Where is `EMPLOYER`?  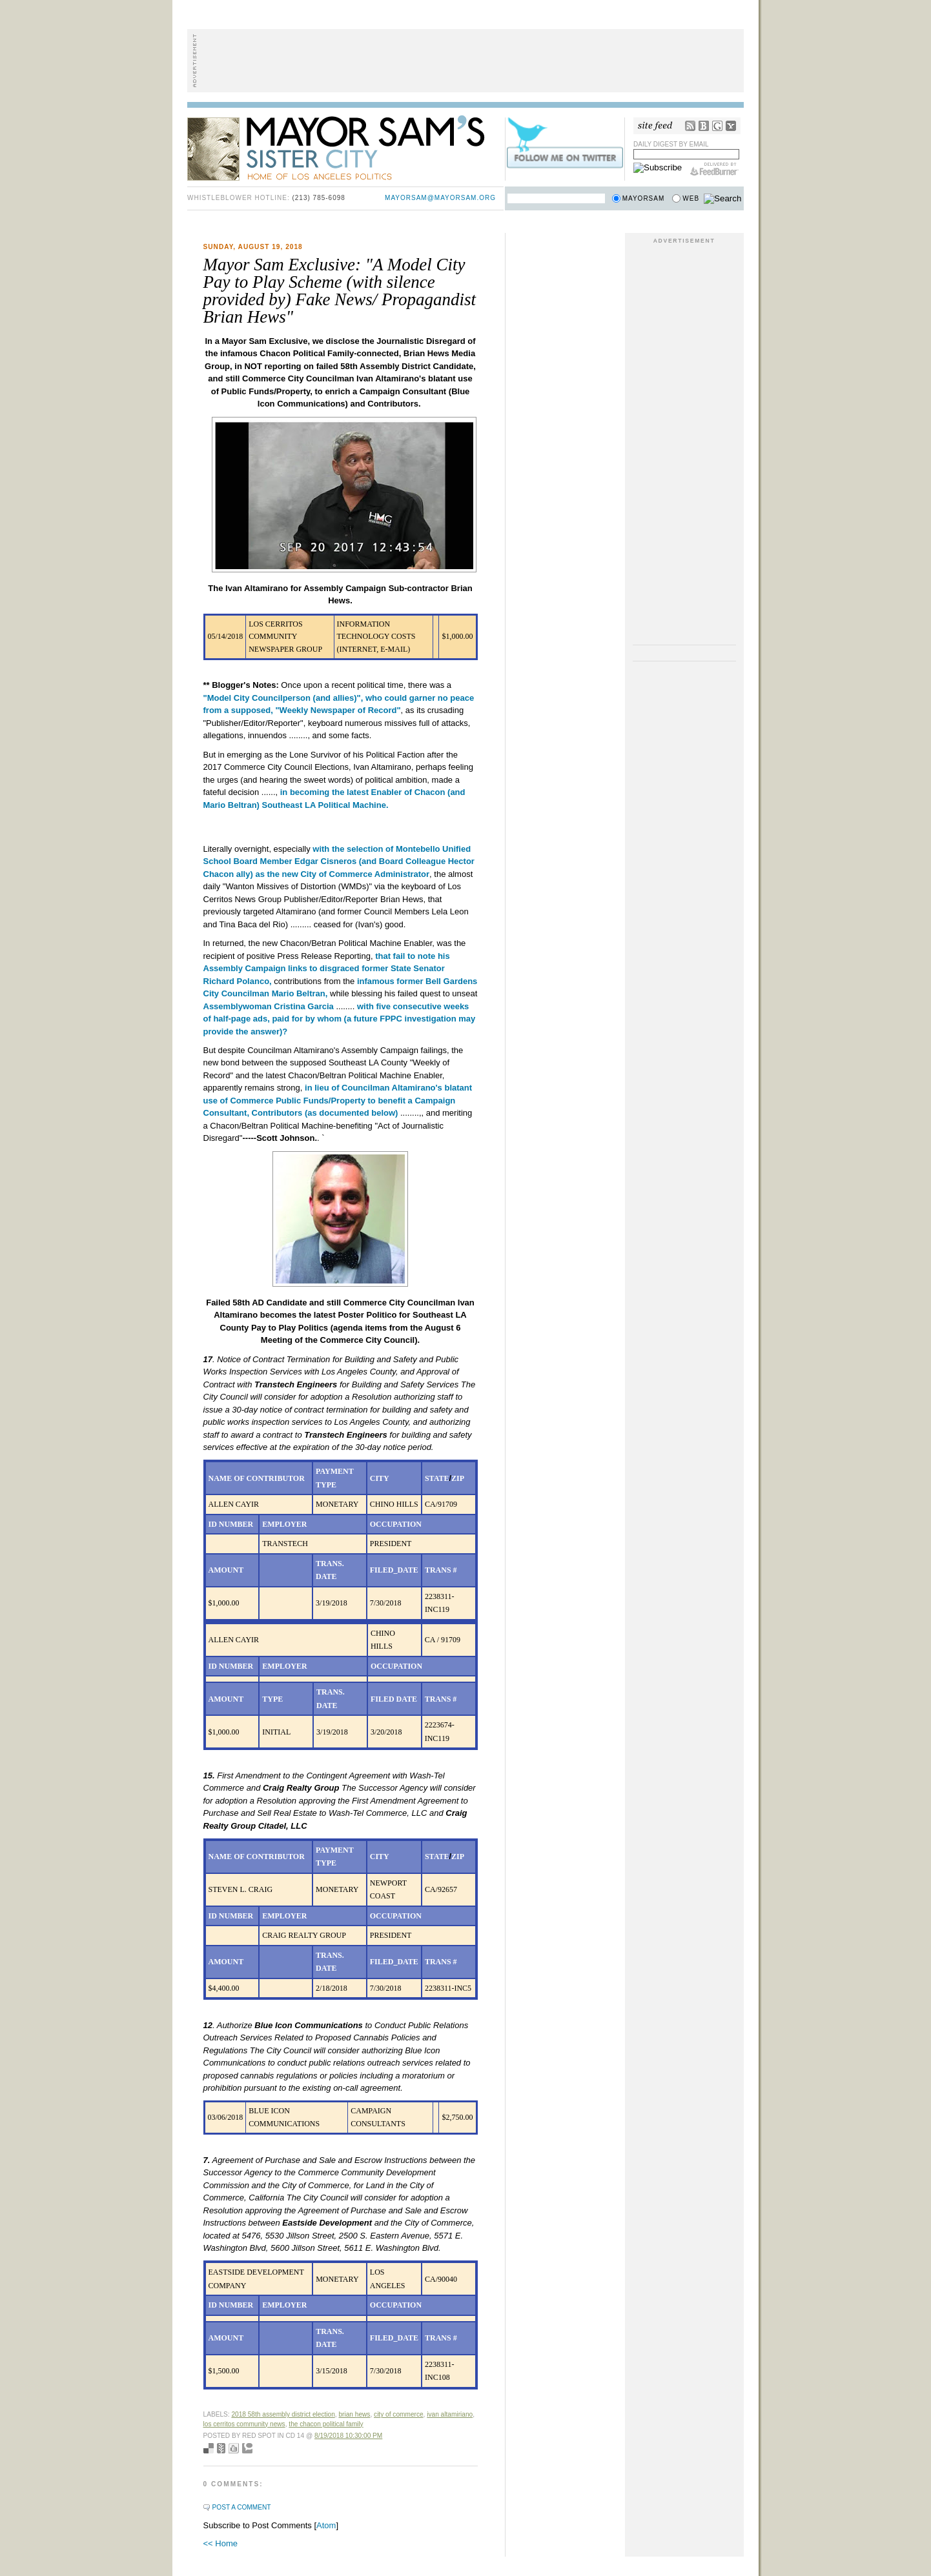
EMPLOYER is located at coordinates (284, 1524).